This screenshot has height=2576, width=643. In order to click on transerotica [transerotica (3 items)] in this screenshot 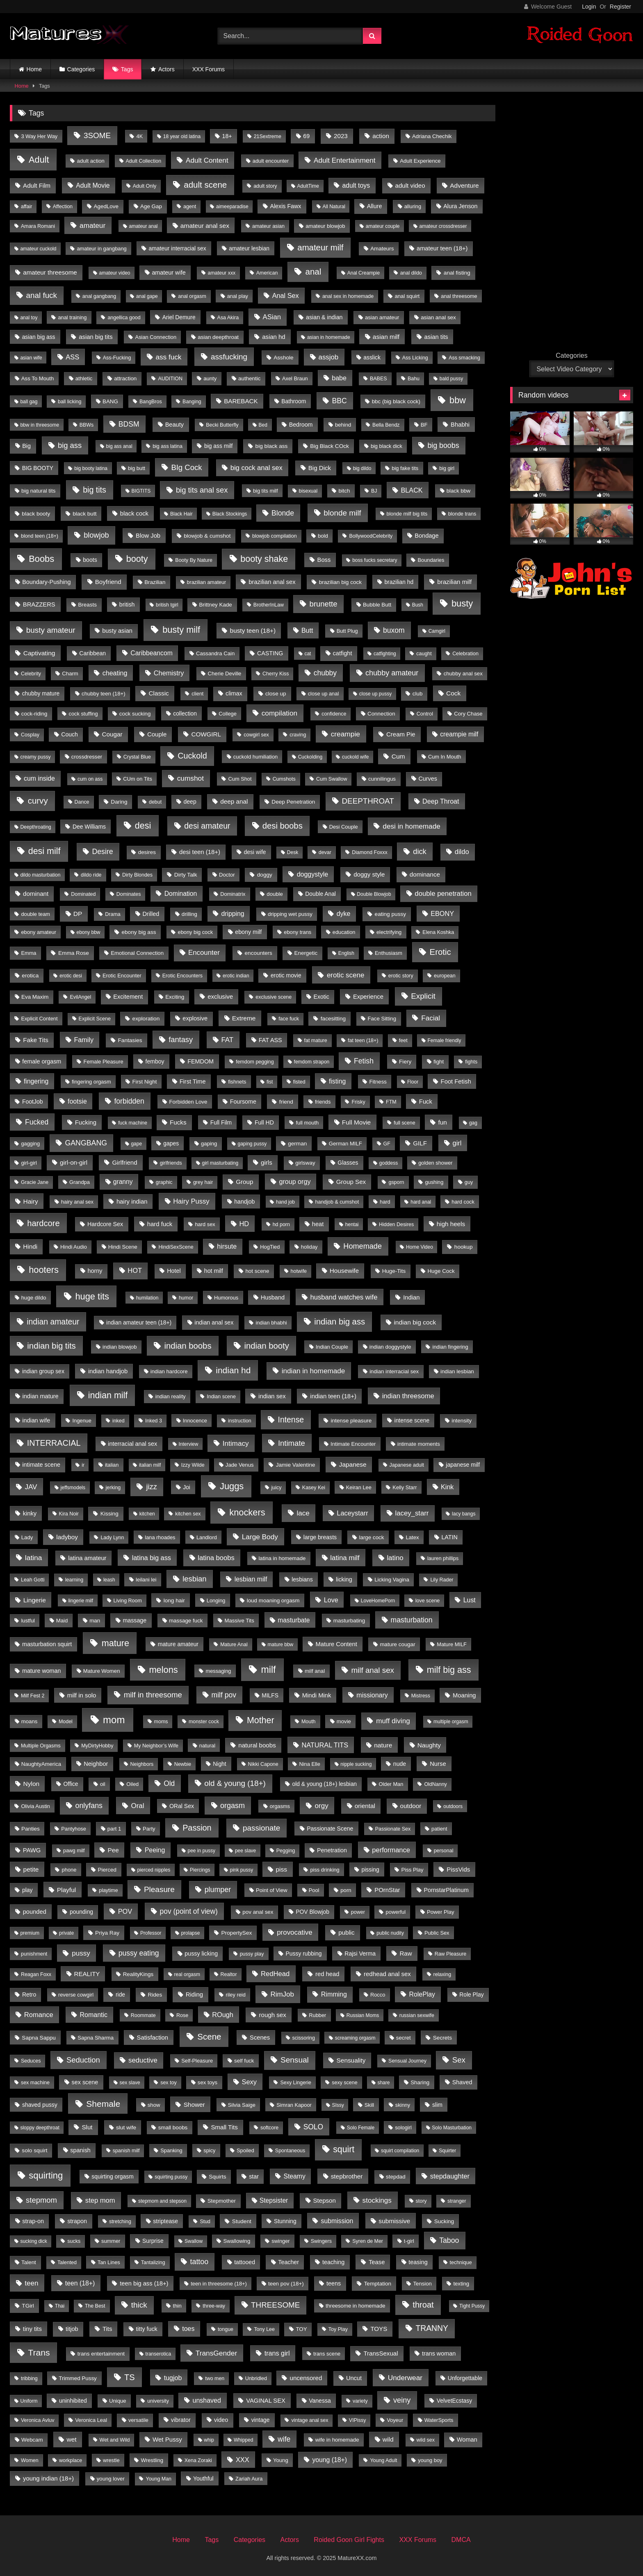, I will do `click(158, 2354)`.